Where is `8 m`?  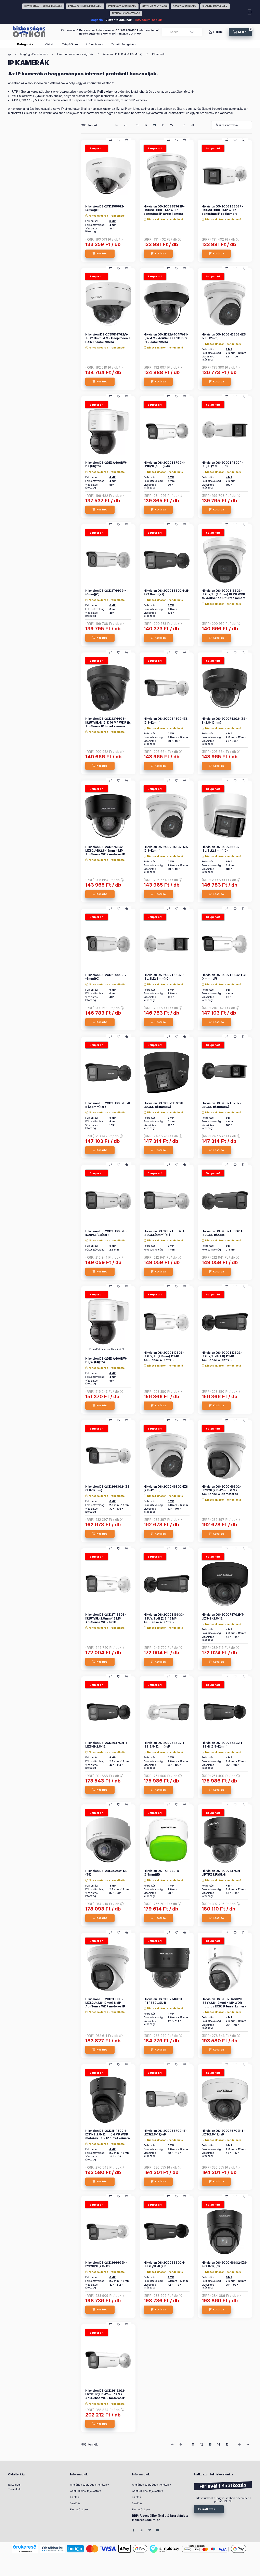 8 m is located at coordinates (26, 612).